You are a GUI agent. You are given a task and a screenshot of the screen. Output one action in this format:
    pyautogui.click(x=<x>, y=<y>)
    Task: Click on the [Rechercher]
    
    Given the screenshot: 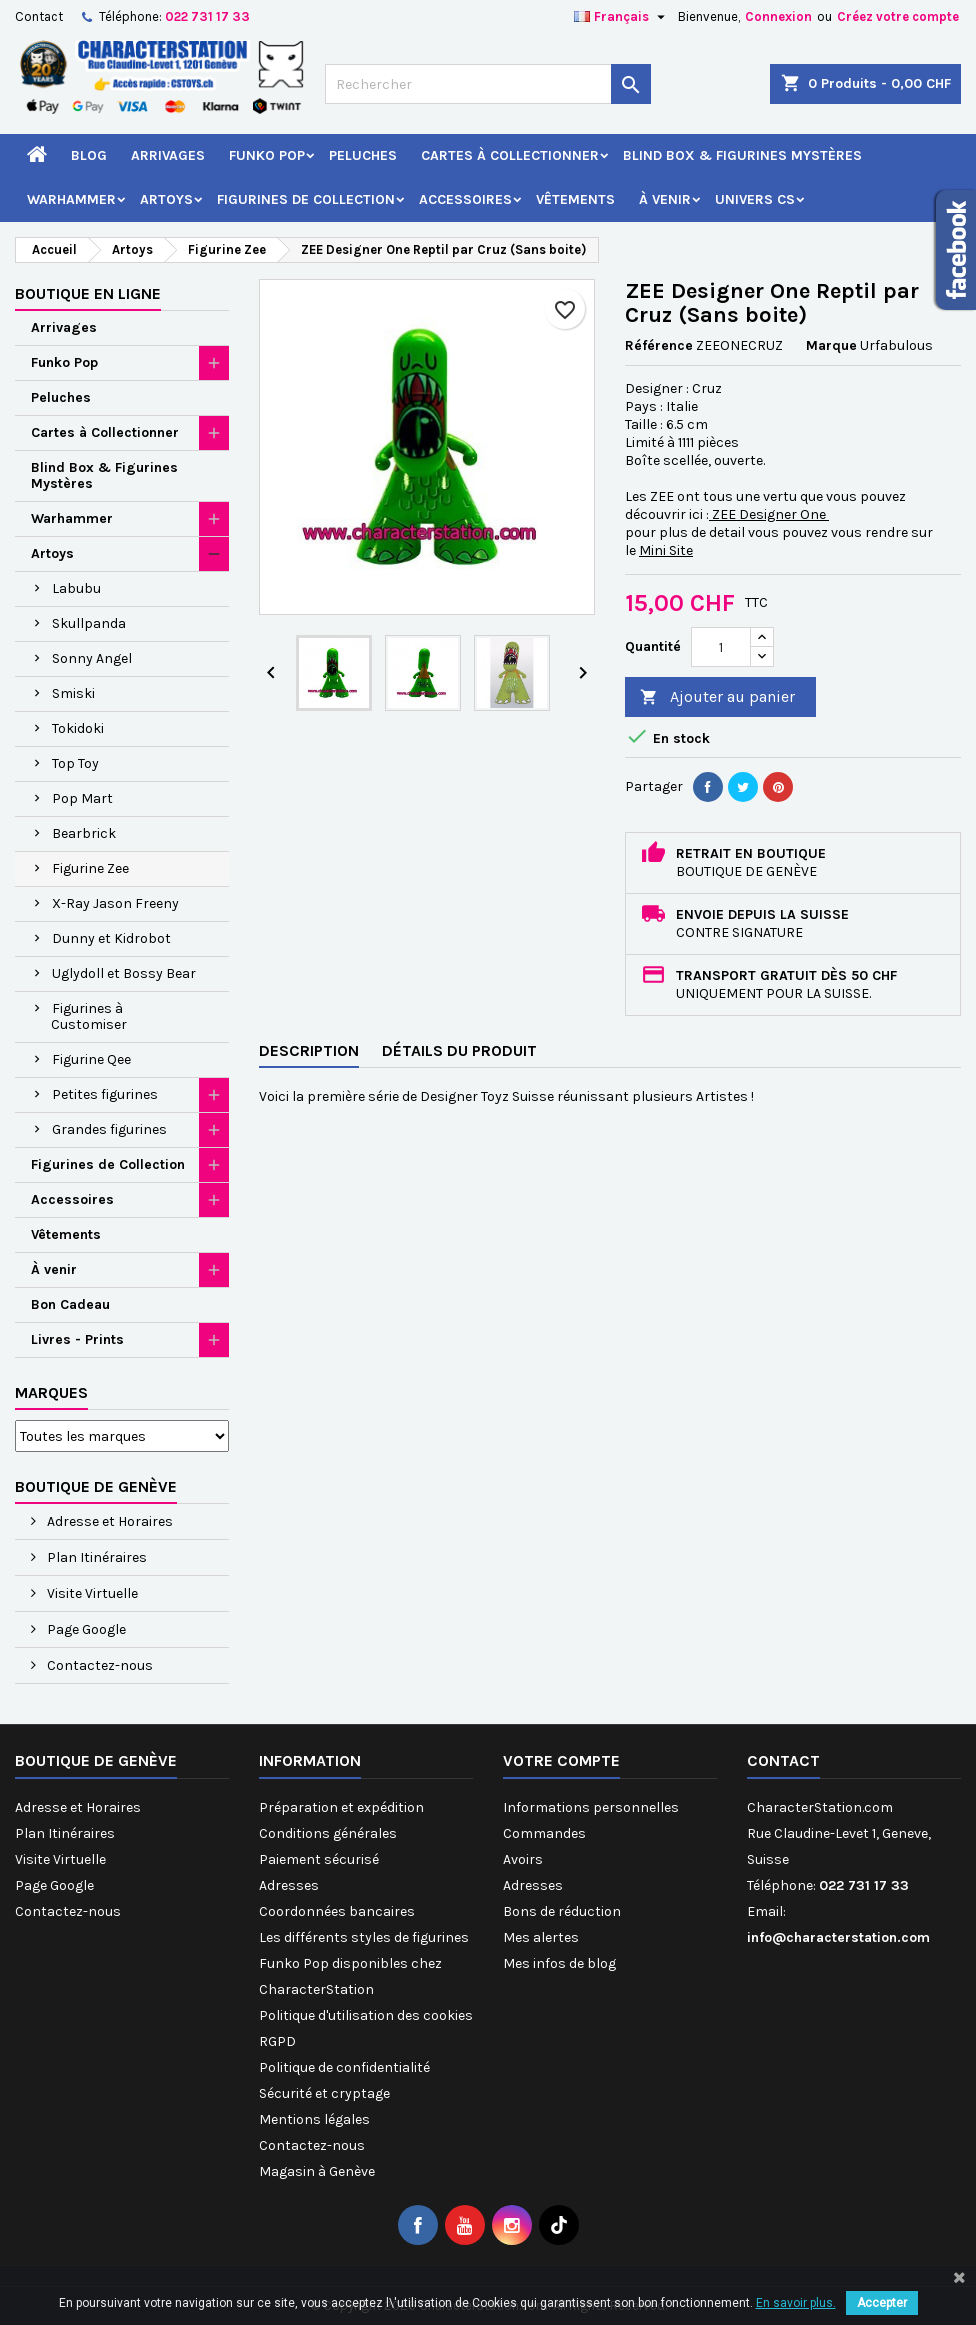 What is the action you would take?
    pyautogui.click(x=487, y=84)
    